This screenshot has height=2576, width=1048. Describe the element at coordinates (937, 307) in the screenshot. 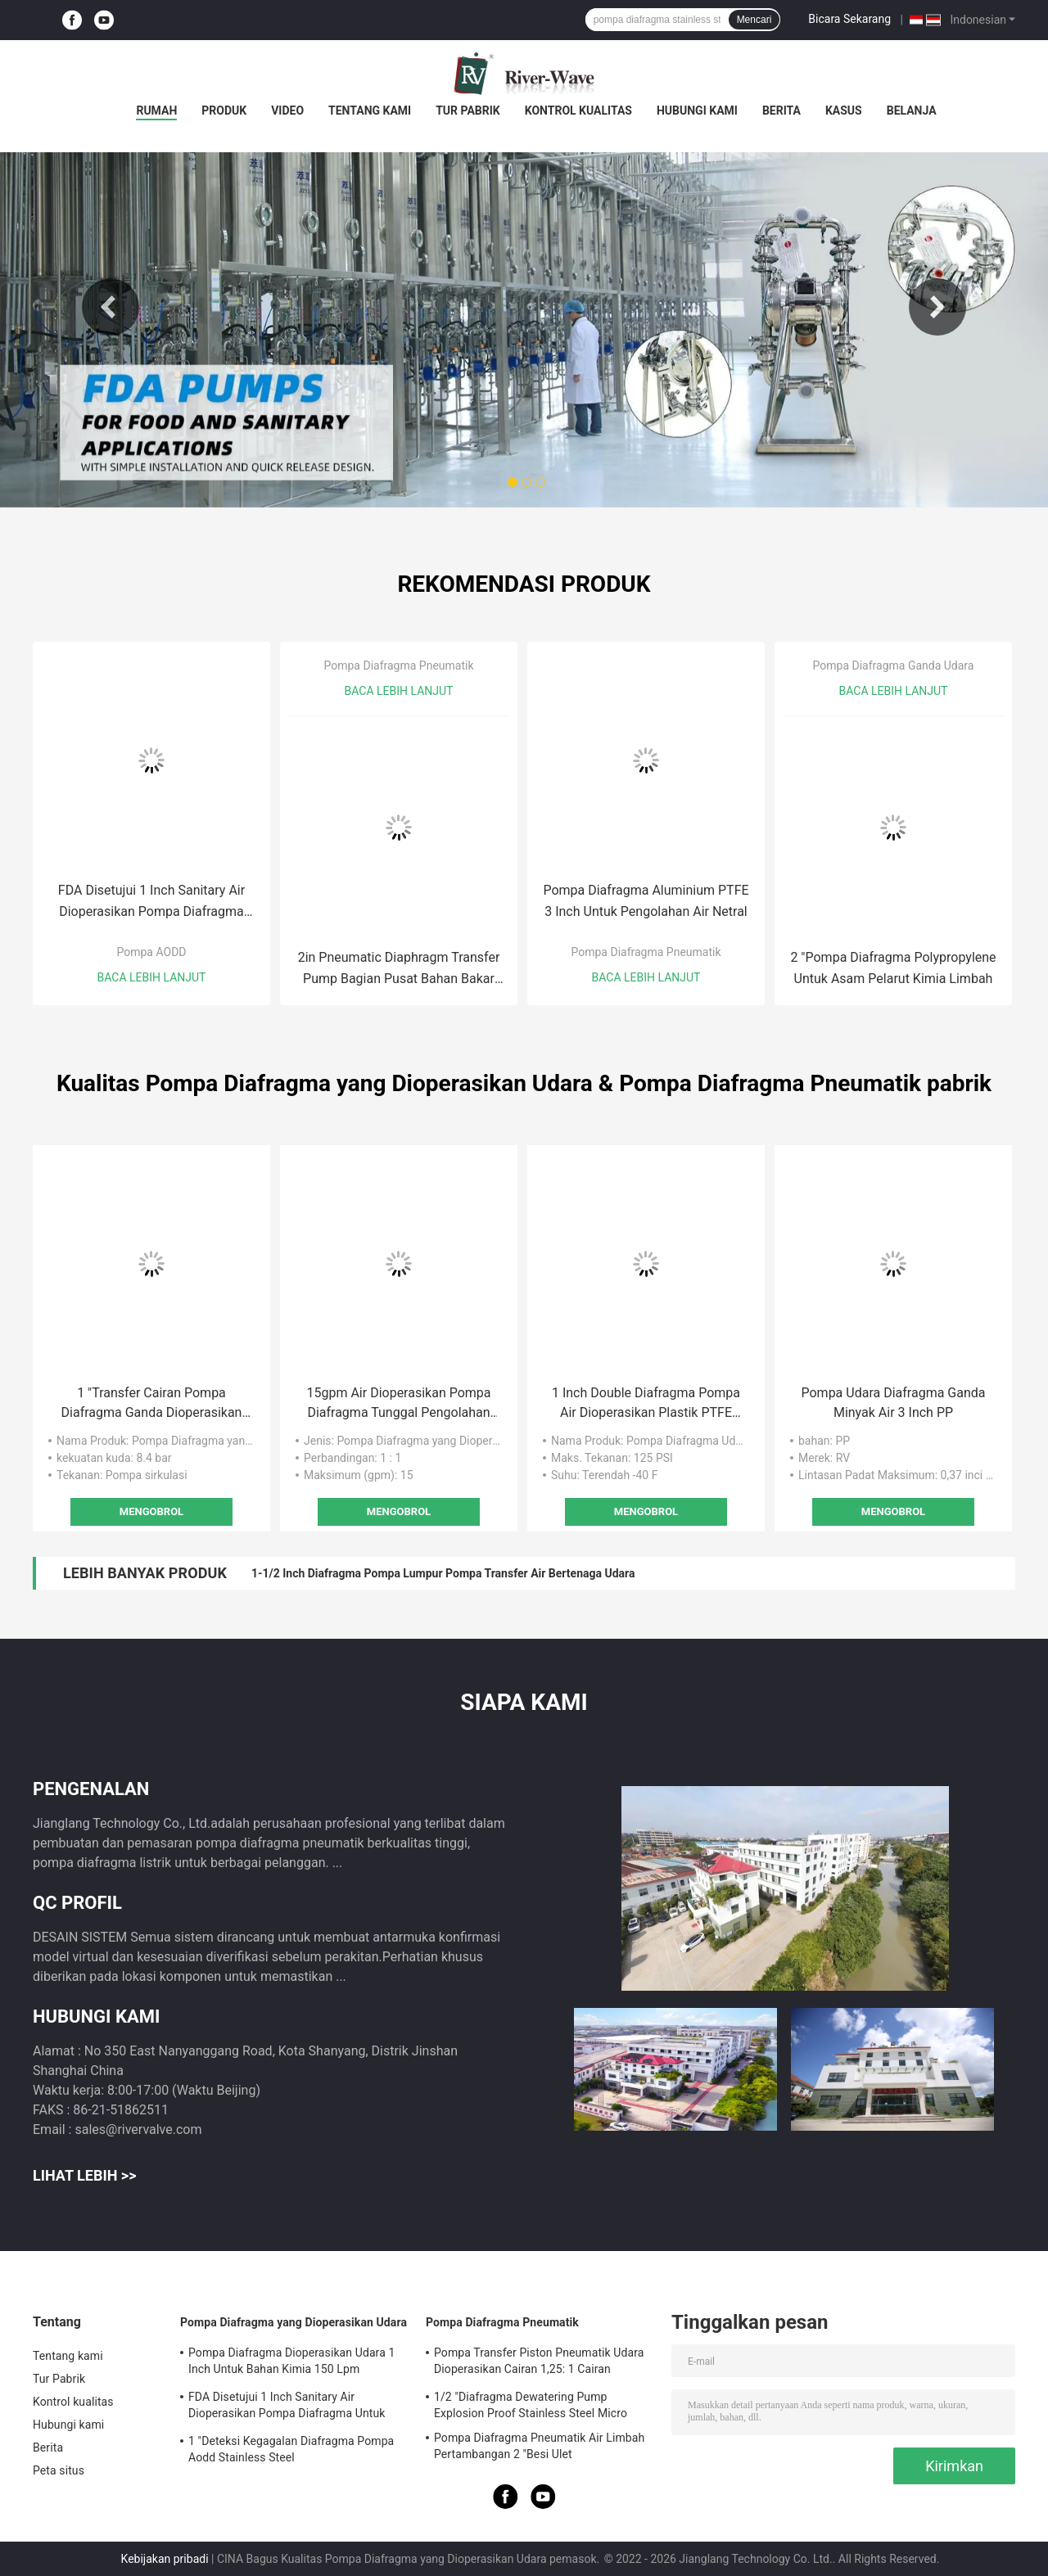

I see `Next` at that location.